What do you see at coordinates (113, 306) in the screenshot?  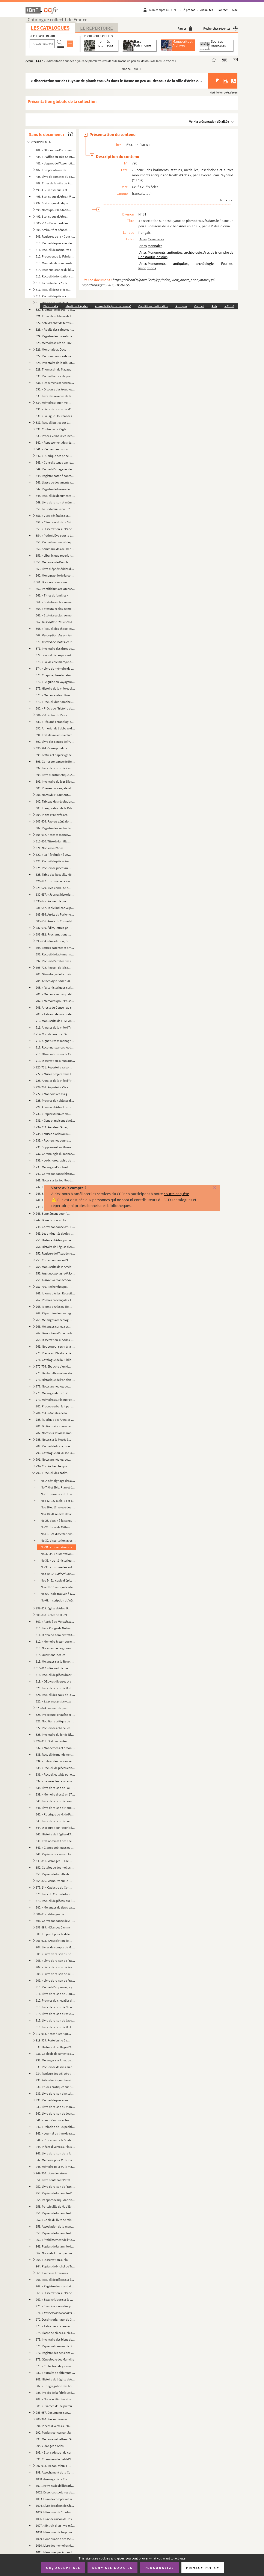 I see `Accessibilité (non conforme)` at bounding box center [113, 306].